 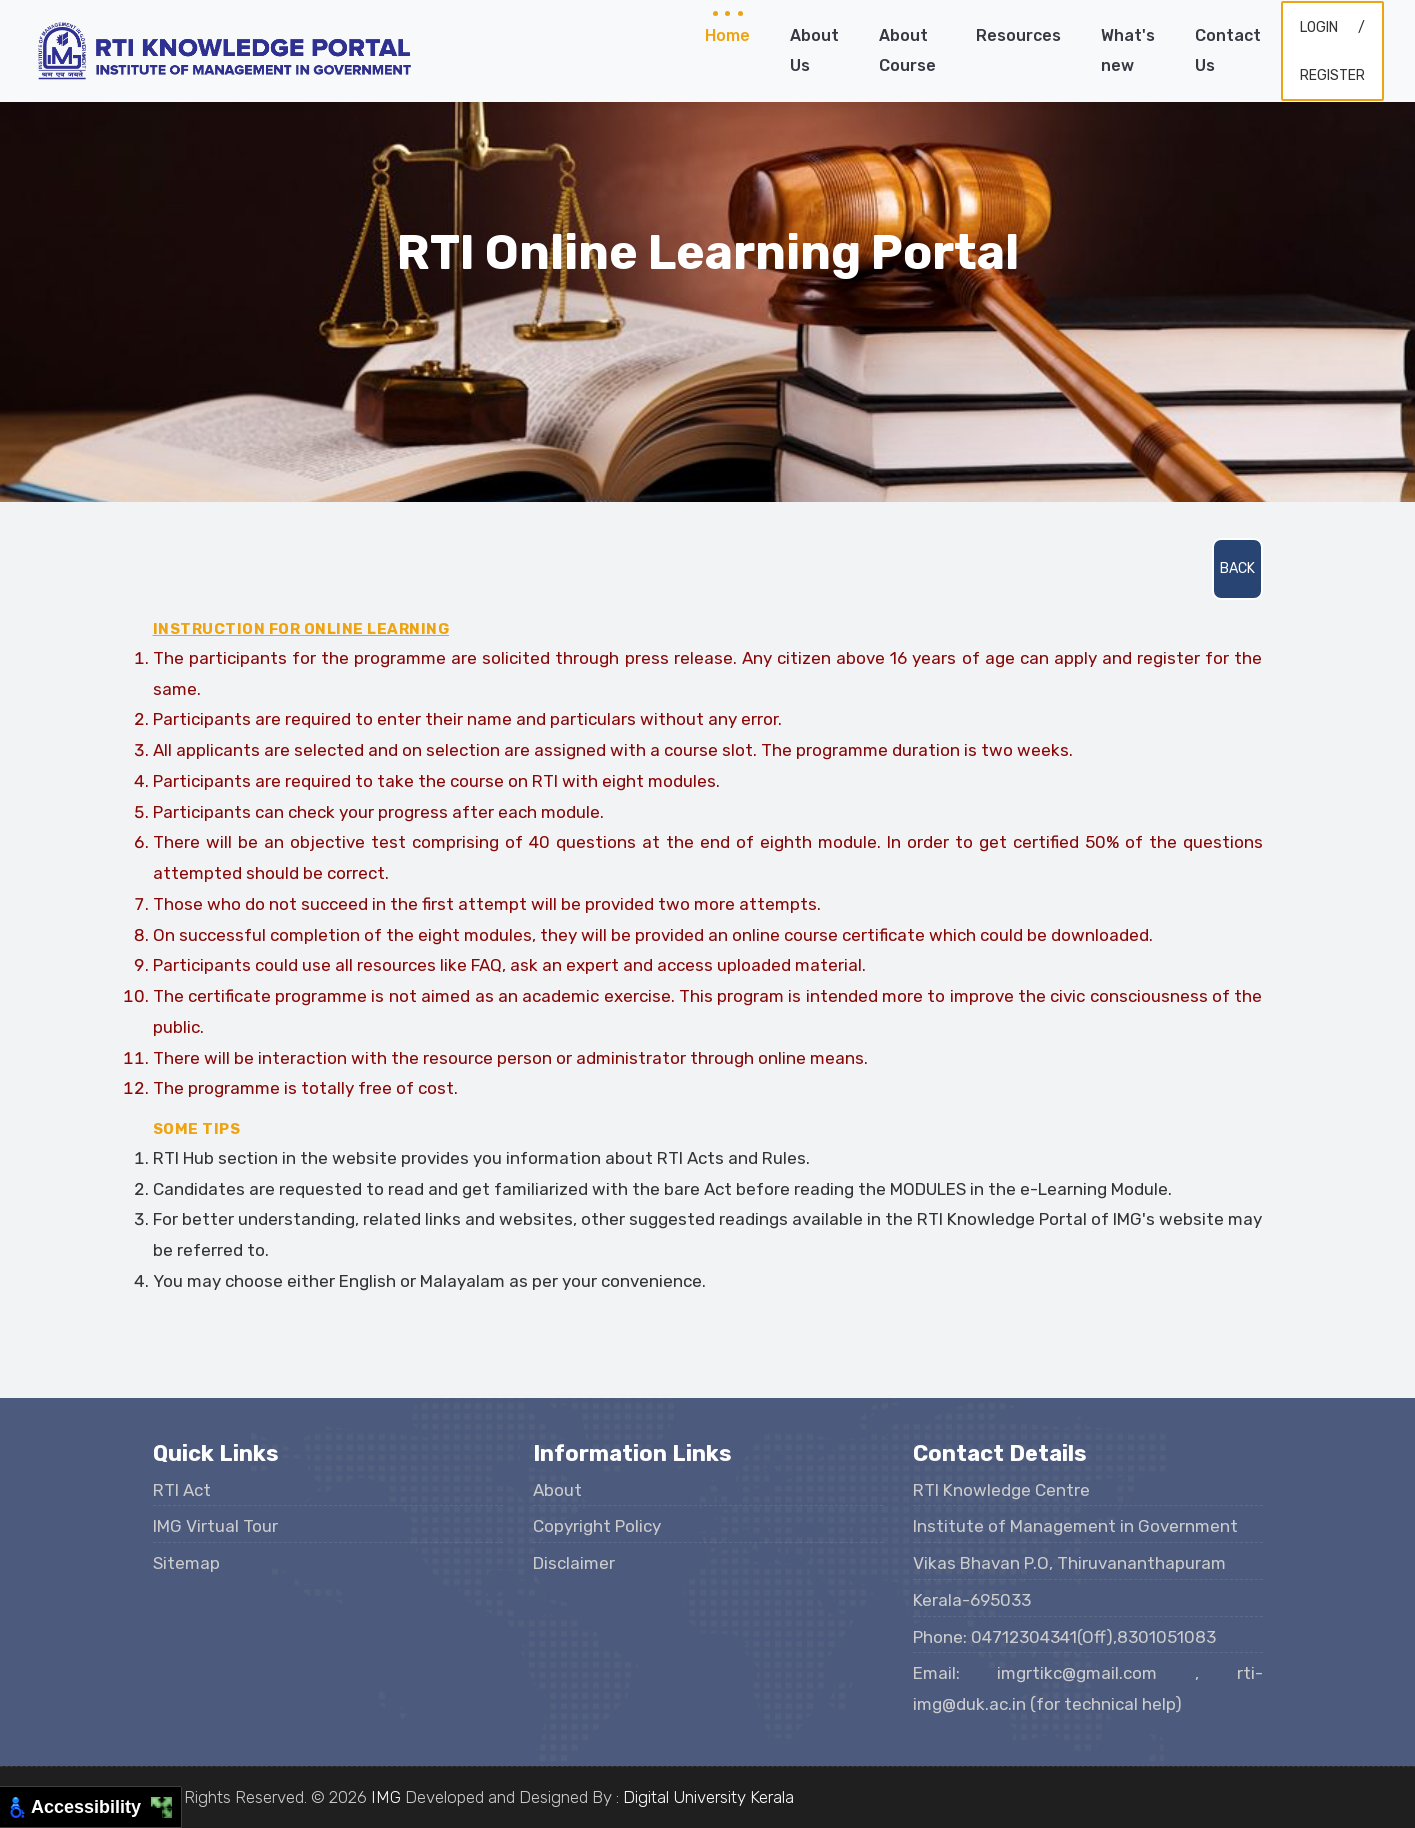 I want to click on RTI Act, so click(x=182, y=1490).